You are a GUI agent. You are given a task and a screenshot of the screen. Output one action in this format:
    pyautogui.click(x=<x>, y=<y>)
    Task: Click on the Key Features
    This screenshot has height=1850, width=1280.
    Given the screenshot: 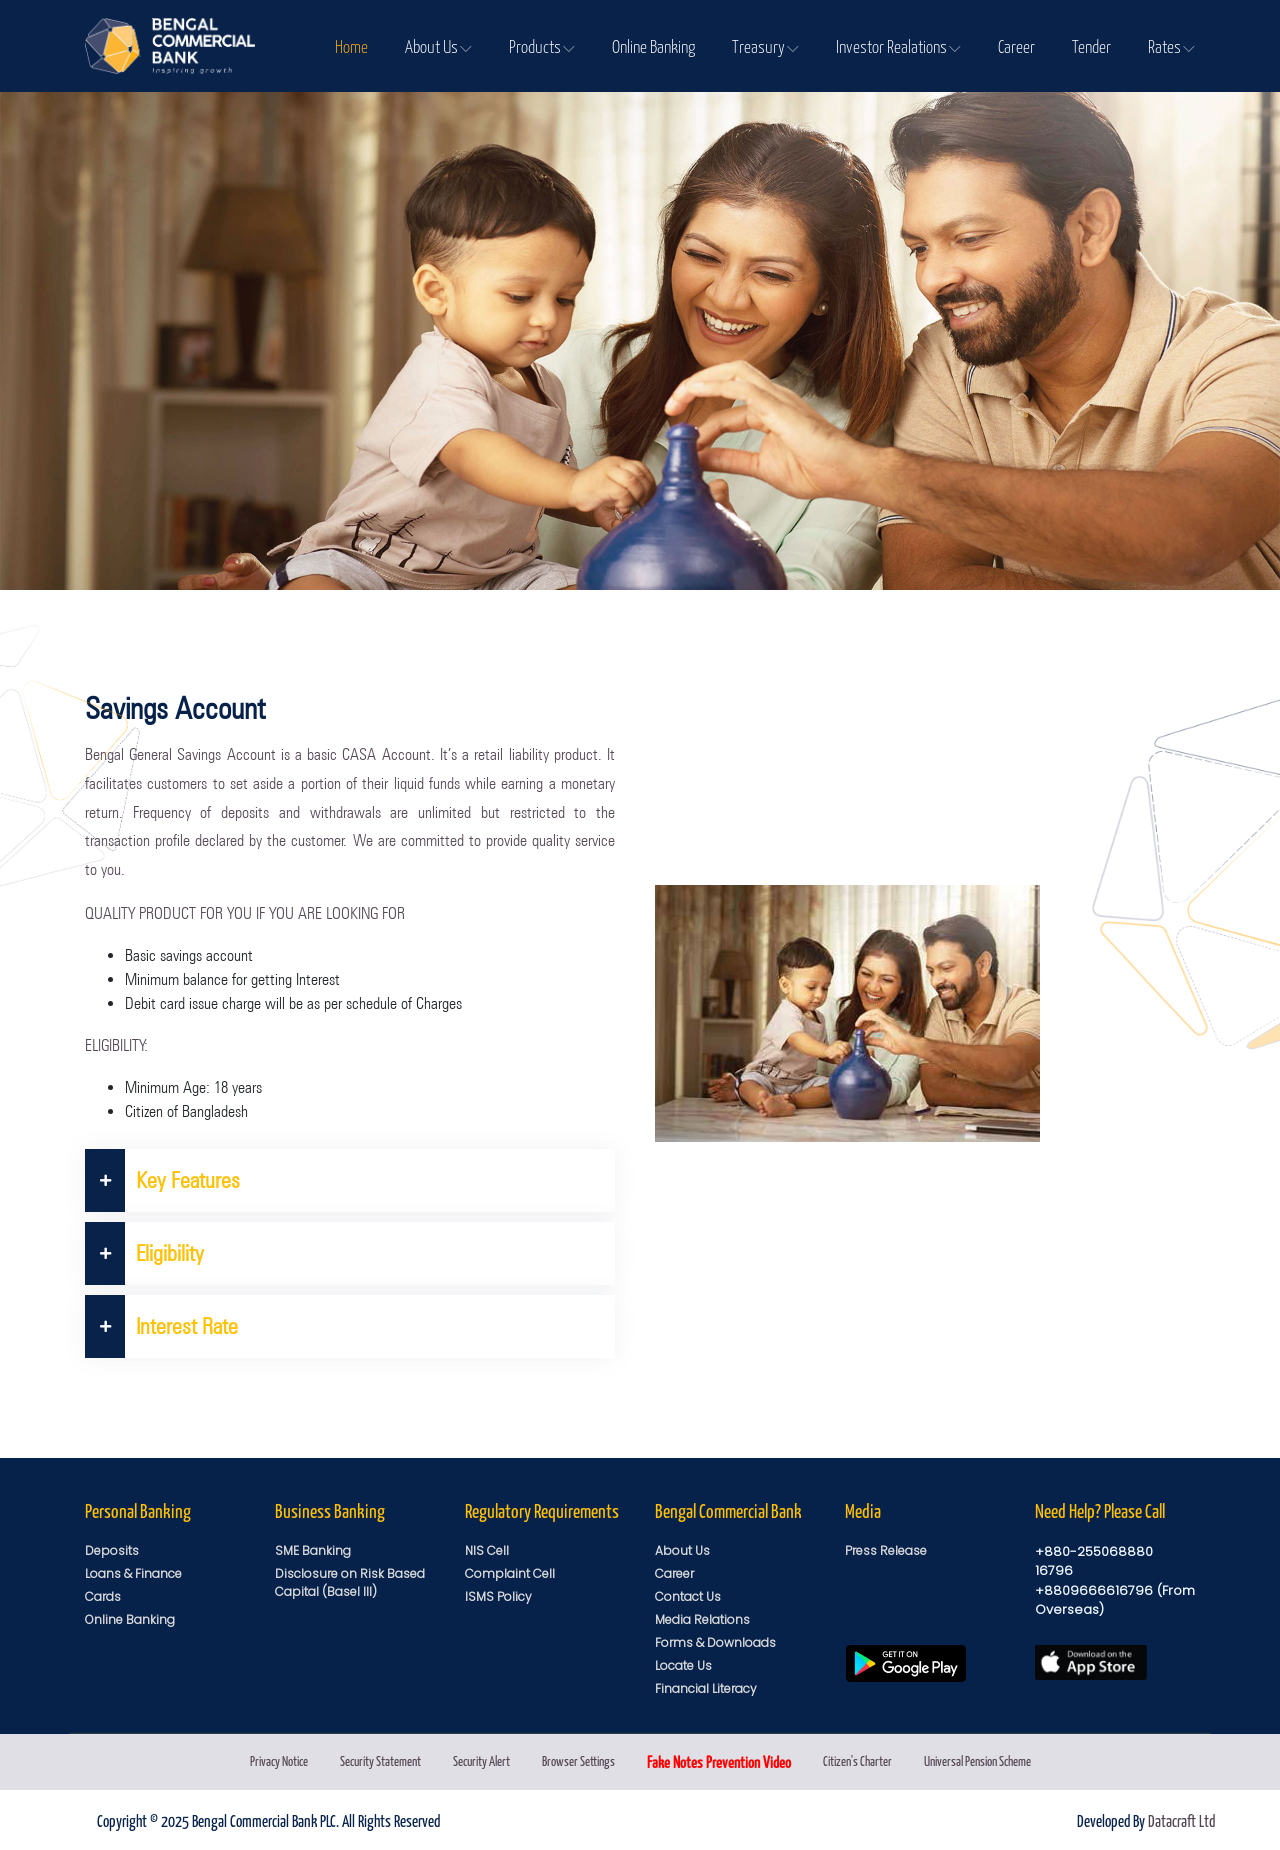 What is the action you would take?
    pyautogui.click(x=162, y=1180)
    